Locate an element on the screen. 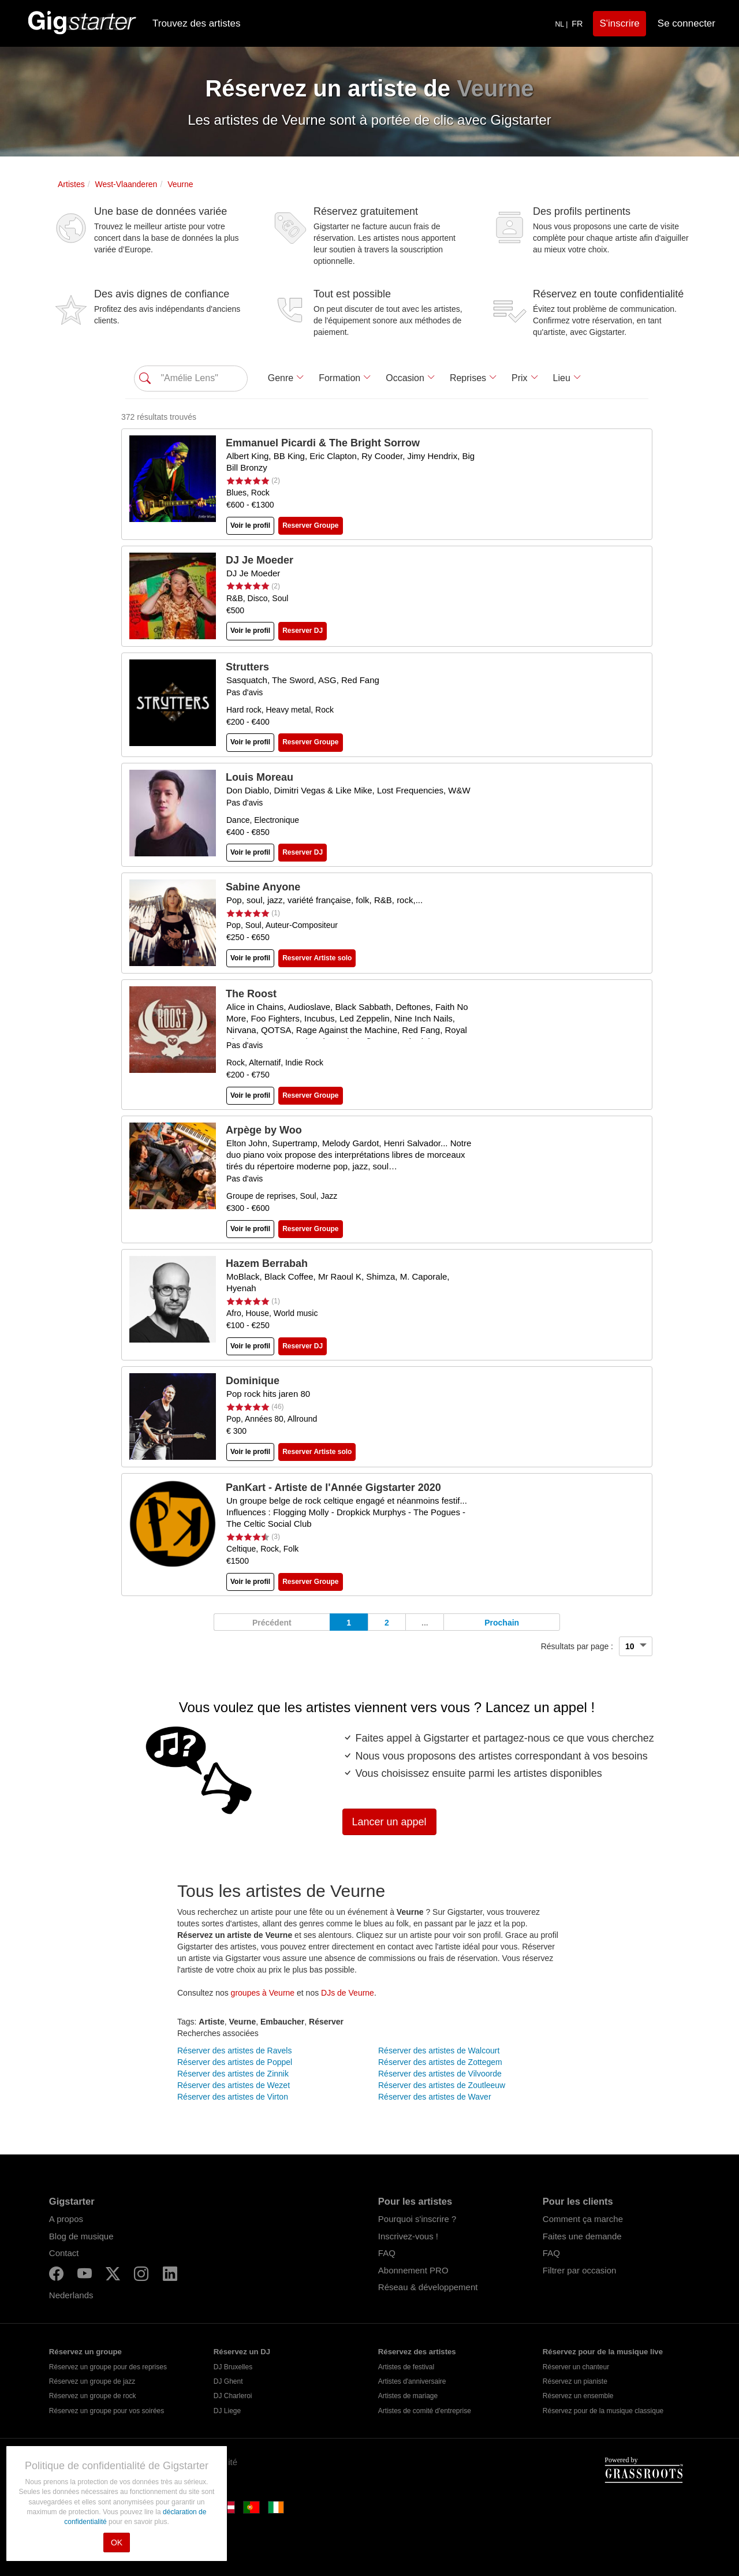 The height and width of the screenshot is (2576, 739). Filtrer par occasion is located at coordinates (580, 2270).